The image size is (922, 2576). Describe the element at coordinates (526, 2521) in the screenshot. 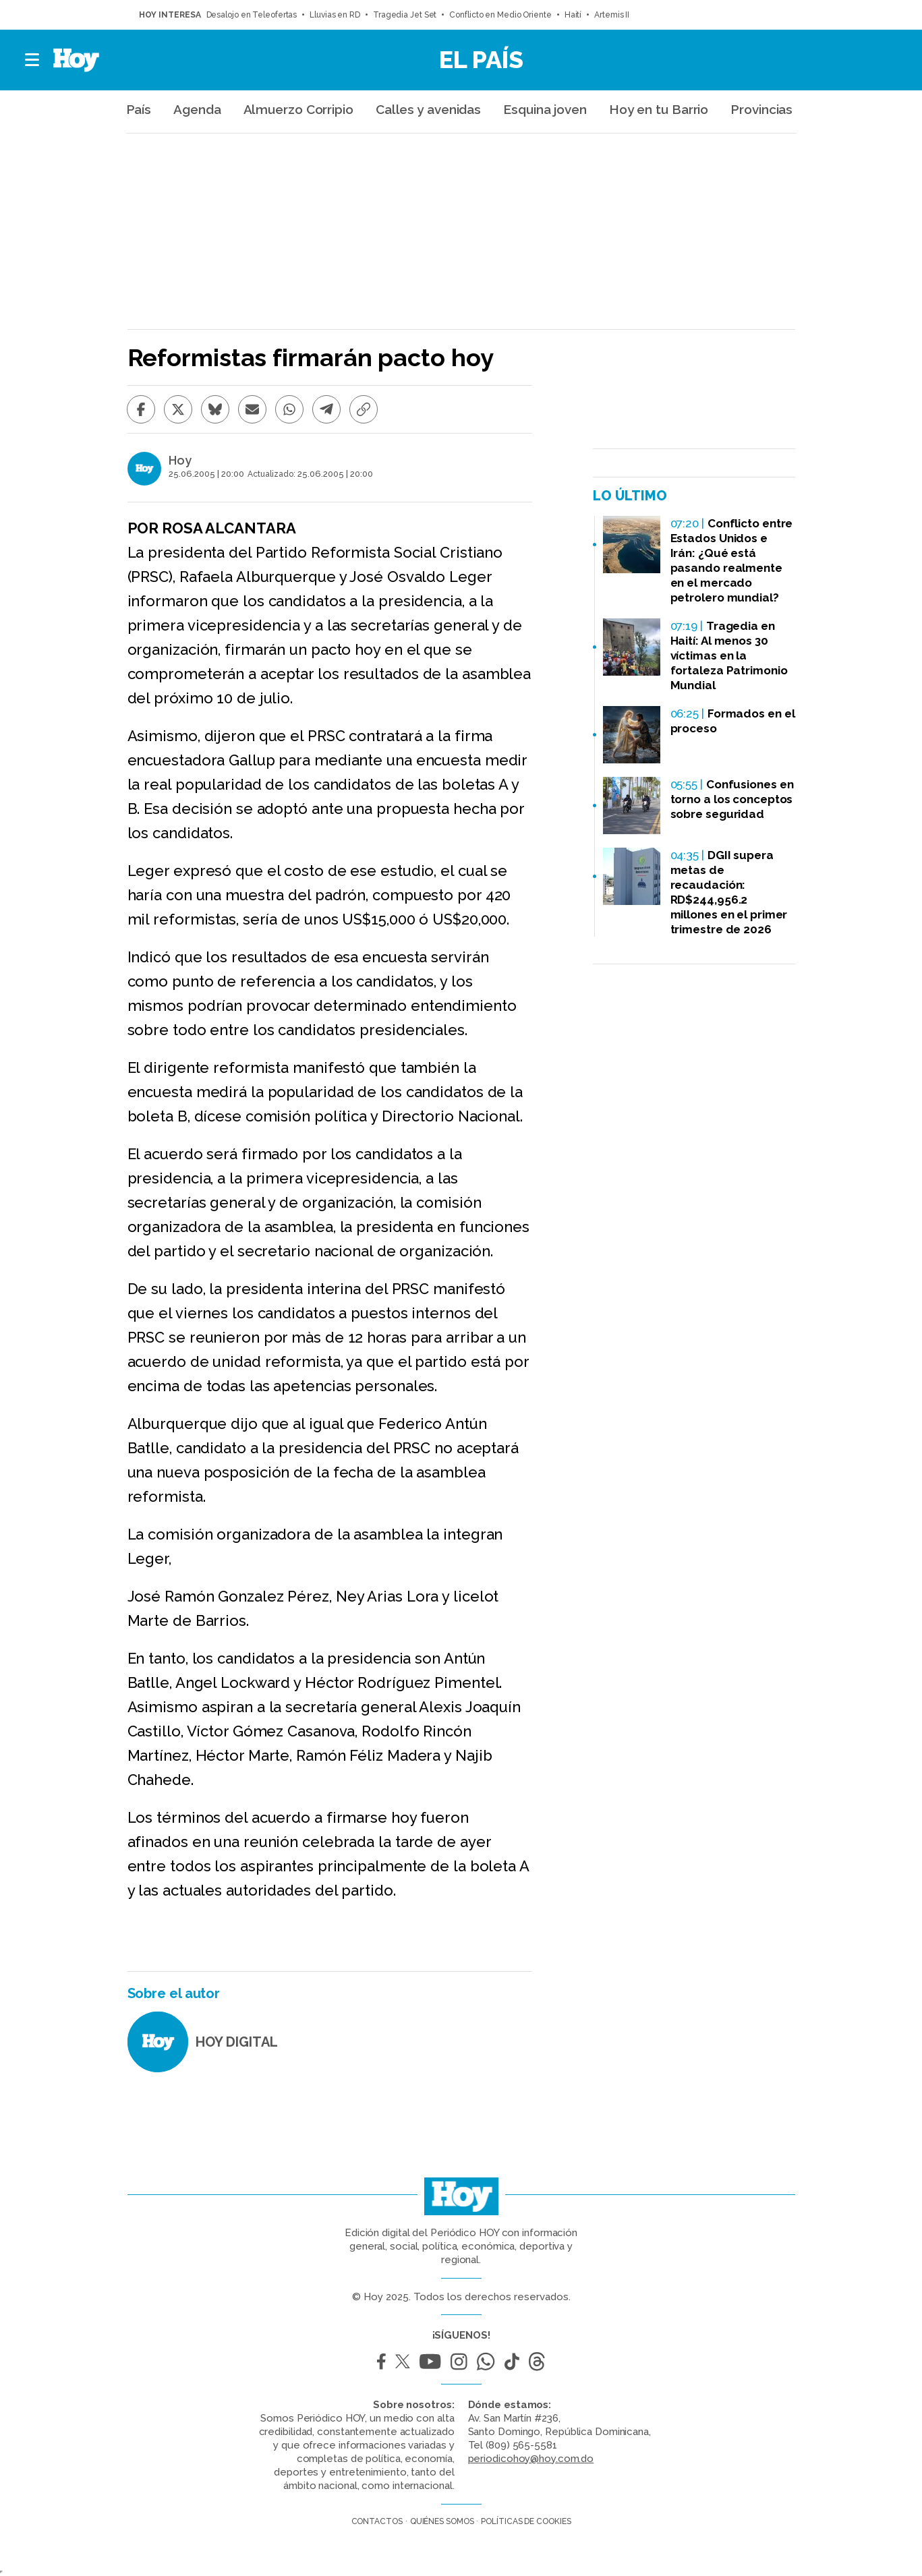

I see `Políticas de cookies` at that location.